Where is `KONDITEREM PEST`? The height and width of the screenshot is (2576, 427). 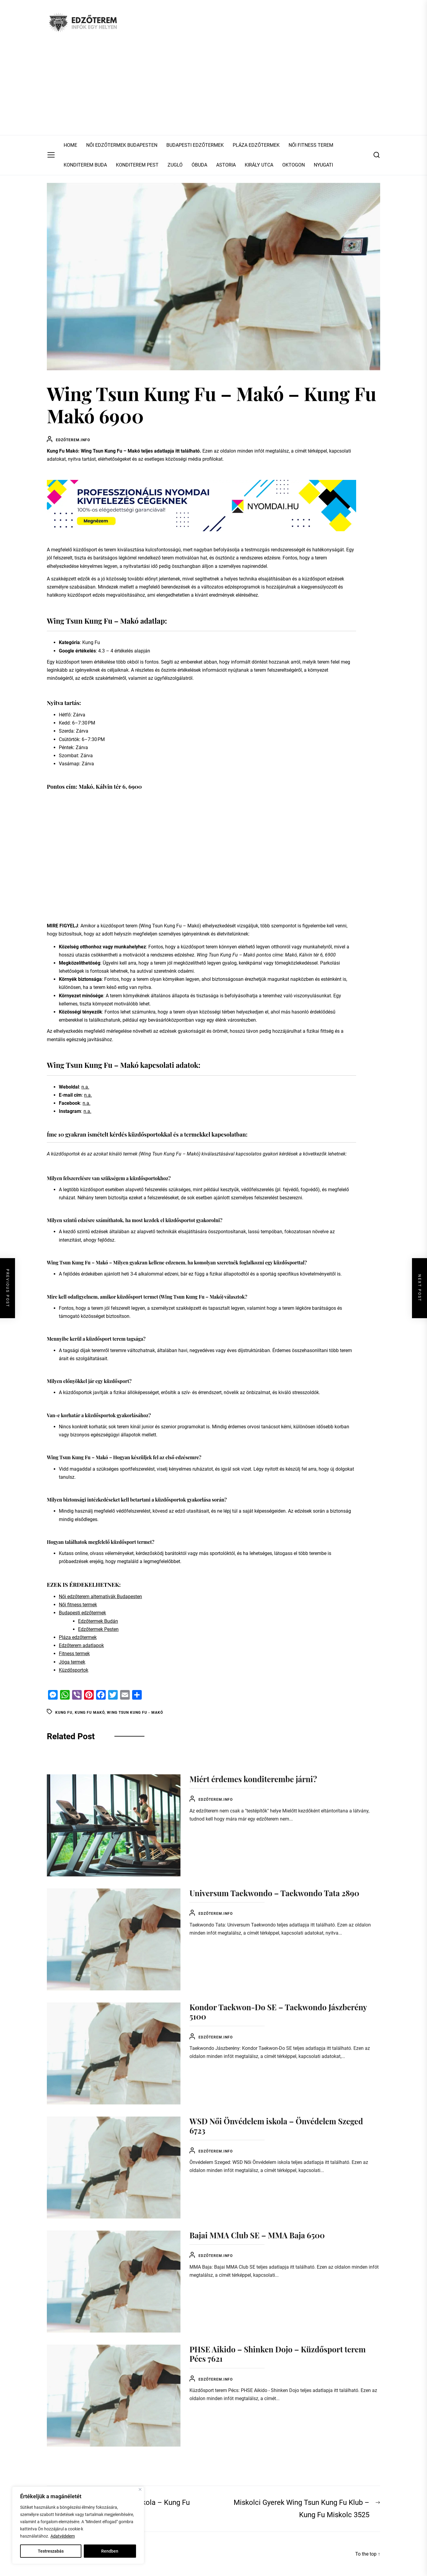
KONDITEREM PEST is located at coordinates (137, 165).